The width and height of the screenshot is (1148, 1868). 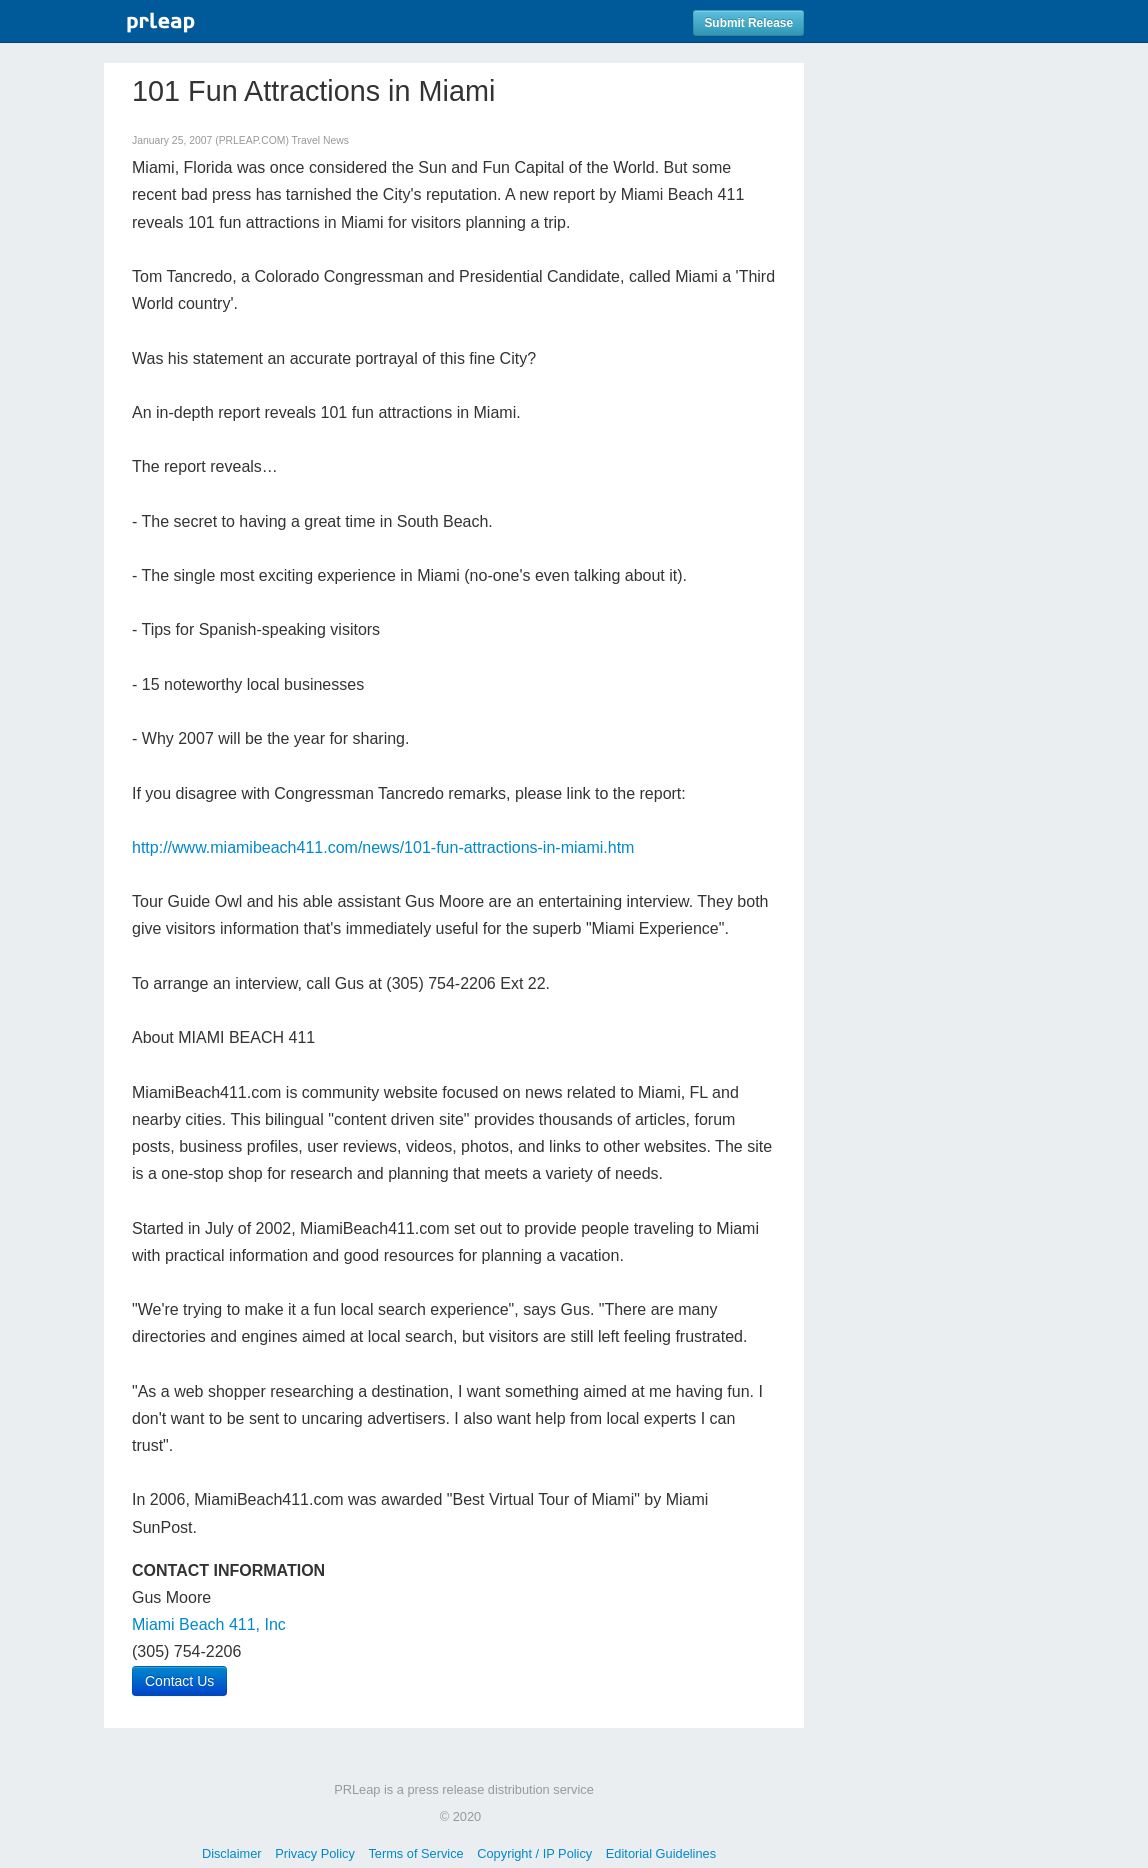 What do you see at coordinates (534, 1853) in the screenshot?
I see `Copyright / IP Policy` at bounding box center [534, 1853].